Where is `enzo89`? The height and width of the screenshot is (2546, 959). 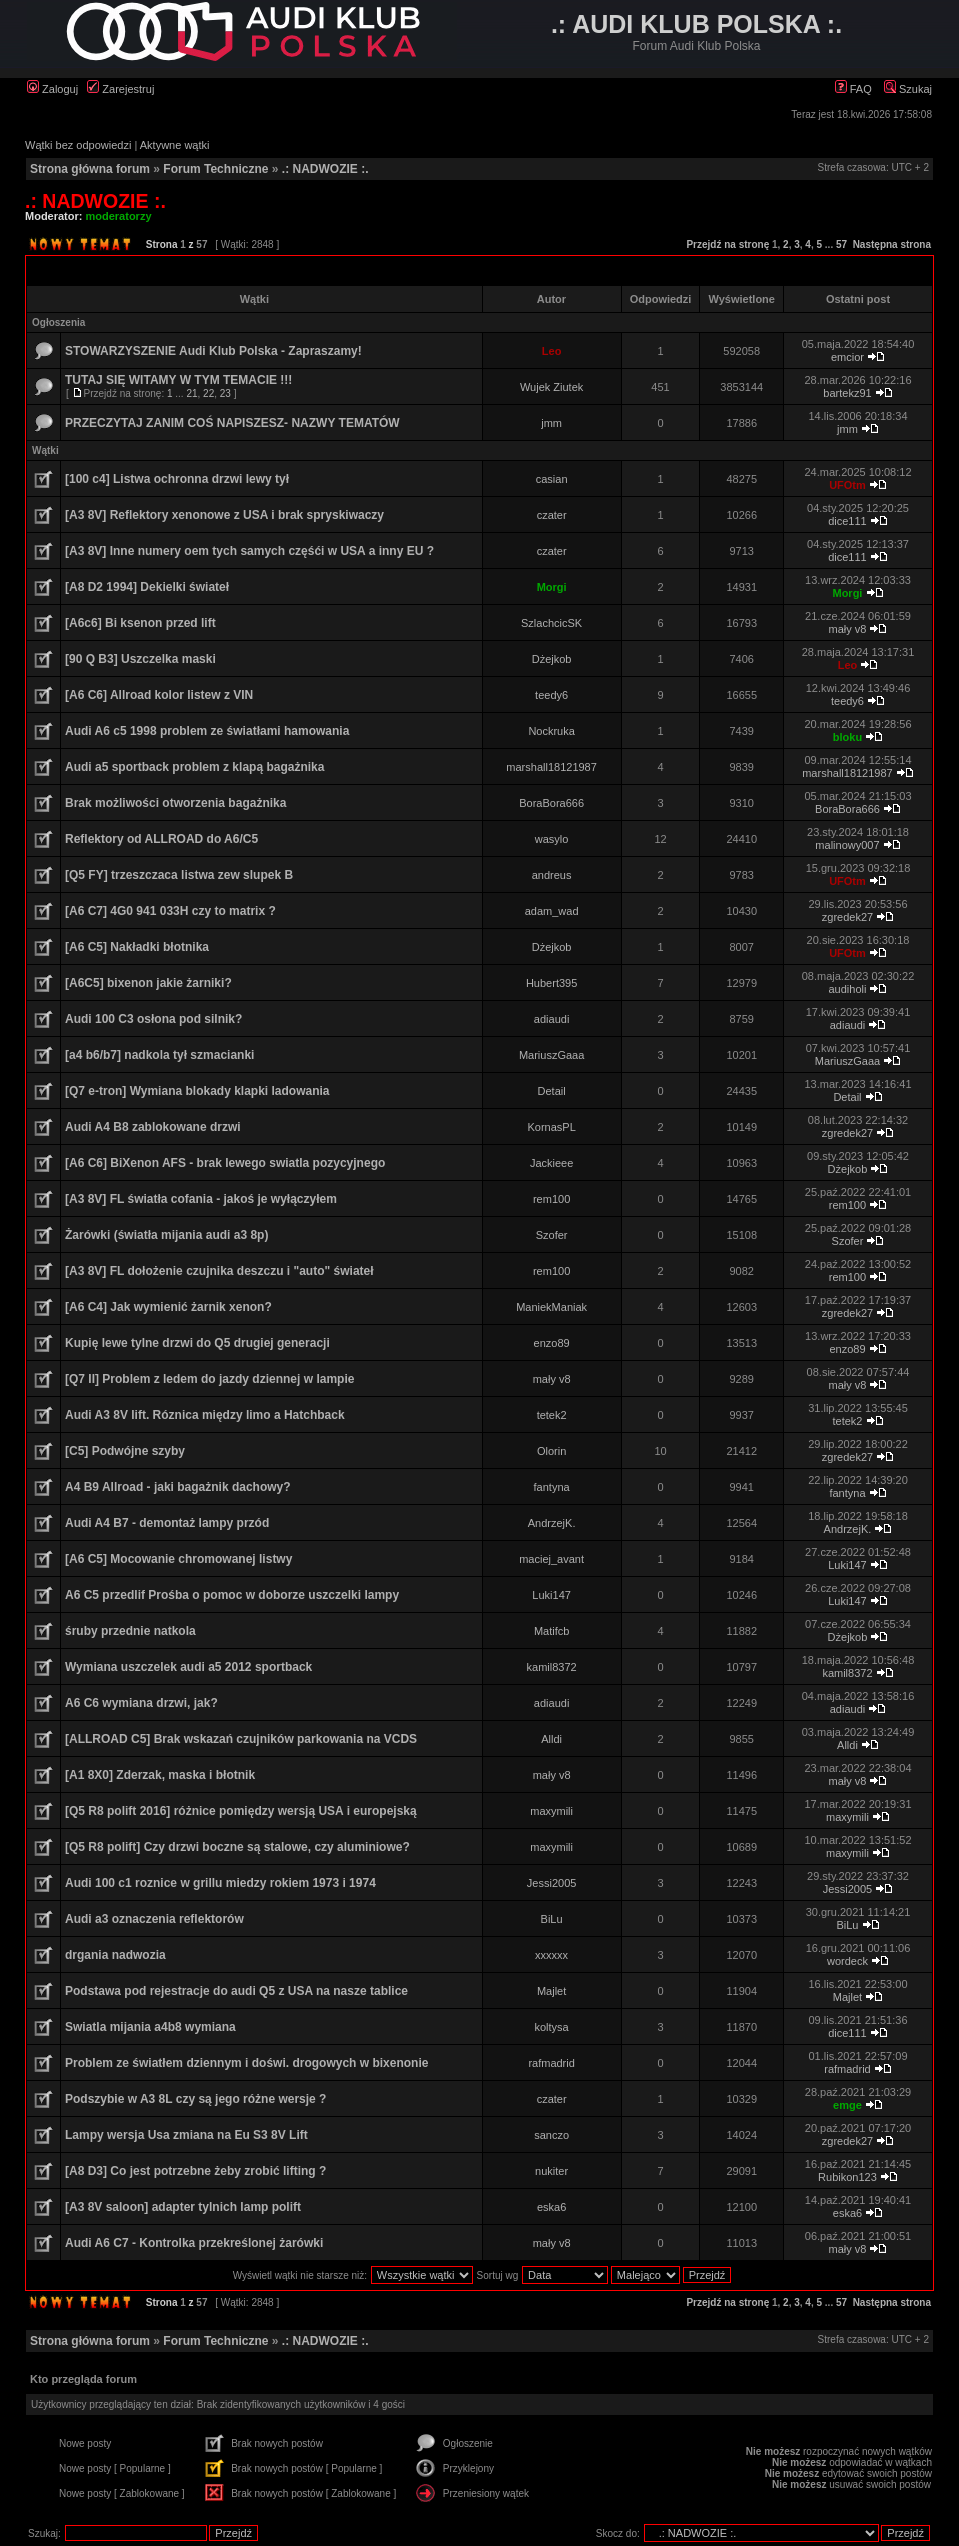 enzo89 is located at coordinates (552, 1343).